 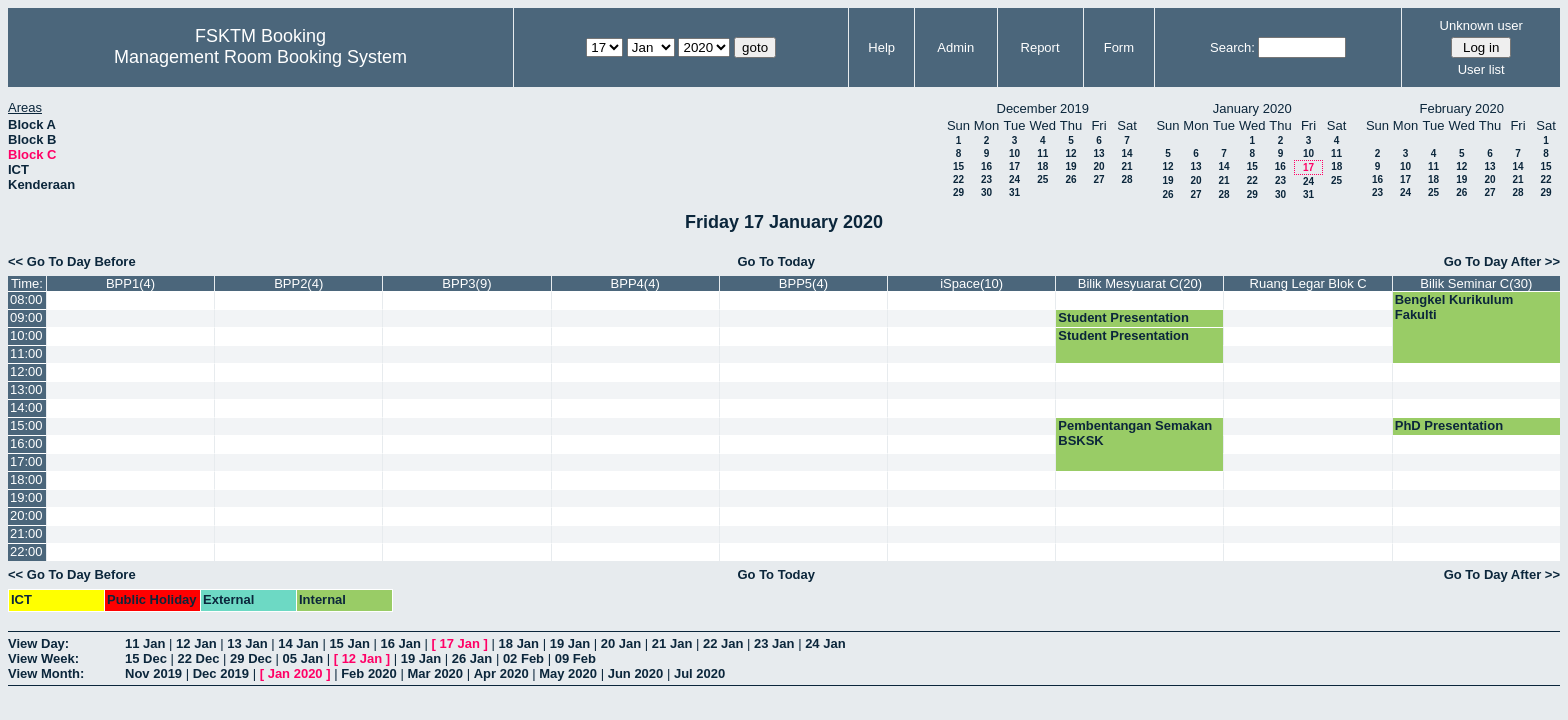 What do you see at coordinates (26, 299) in the screenshot?
I see `08:00` at bounding box center [26, 299].